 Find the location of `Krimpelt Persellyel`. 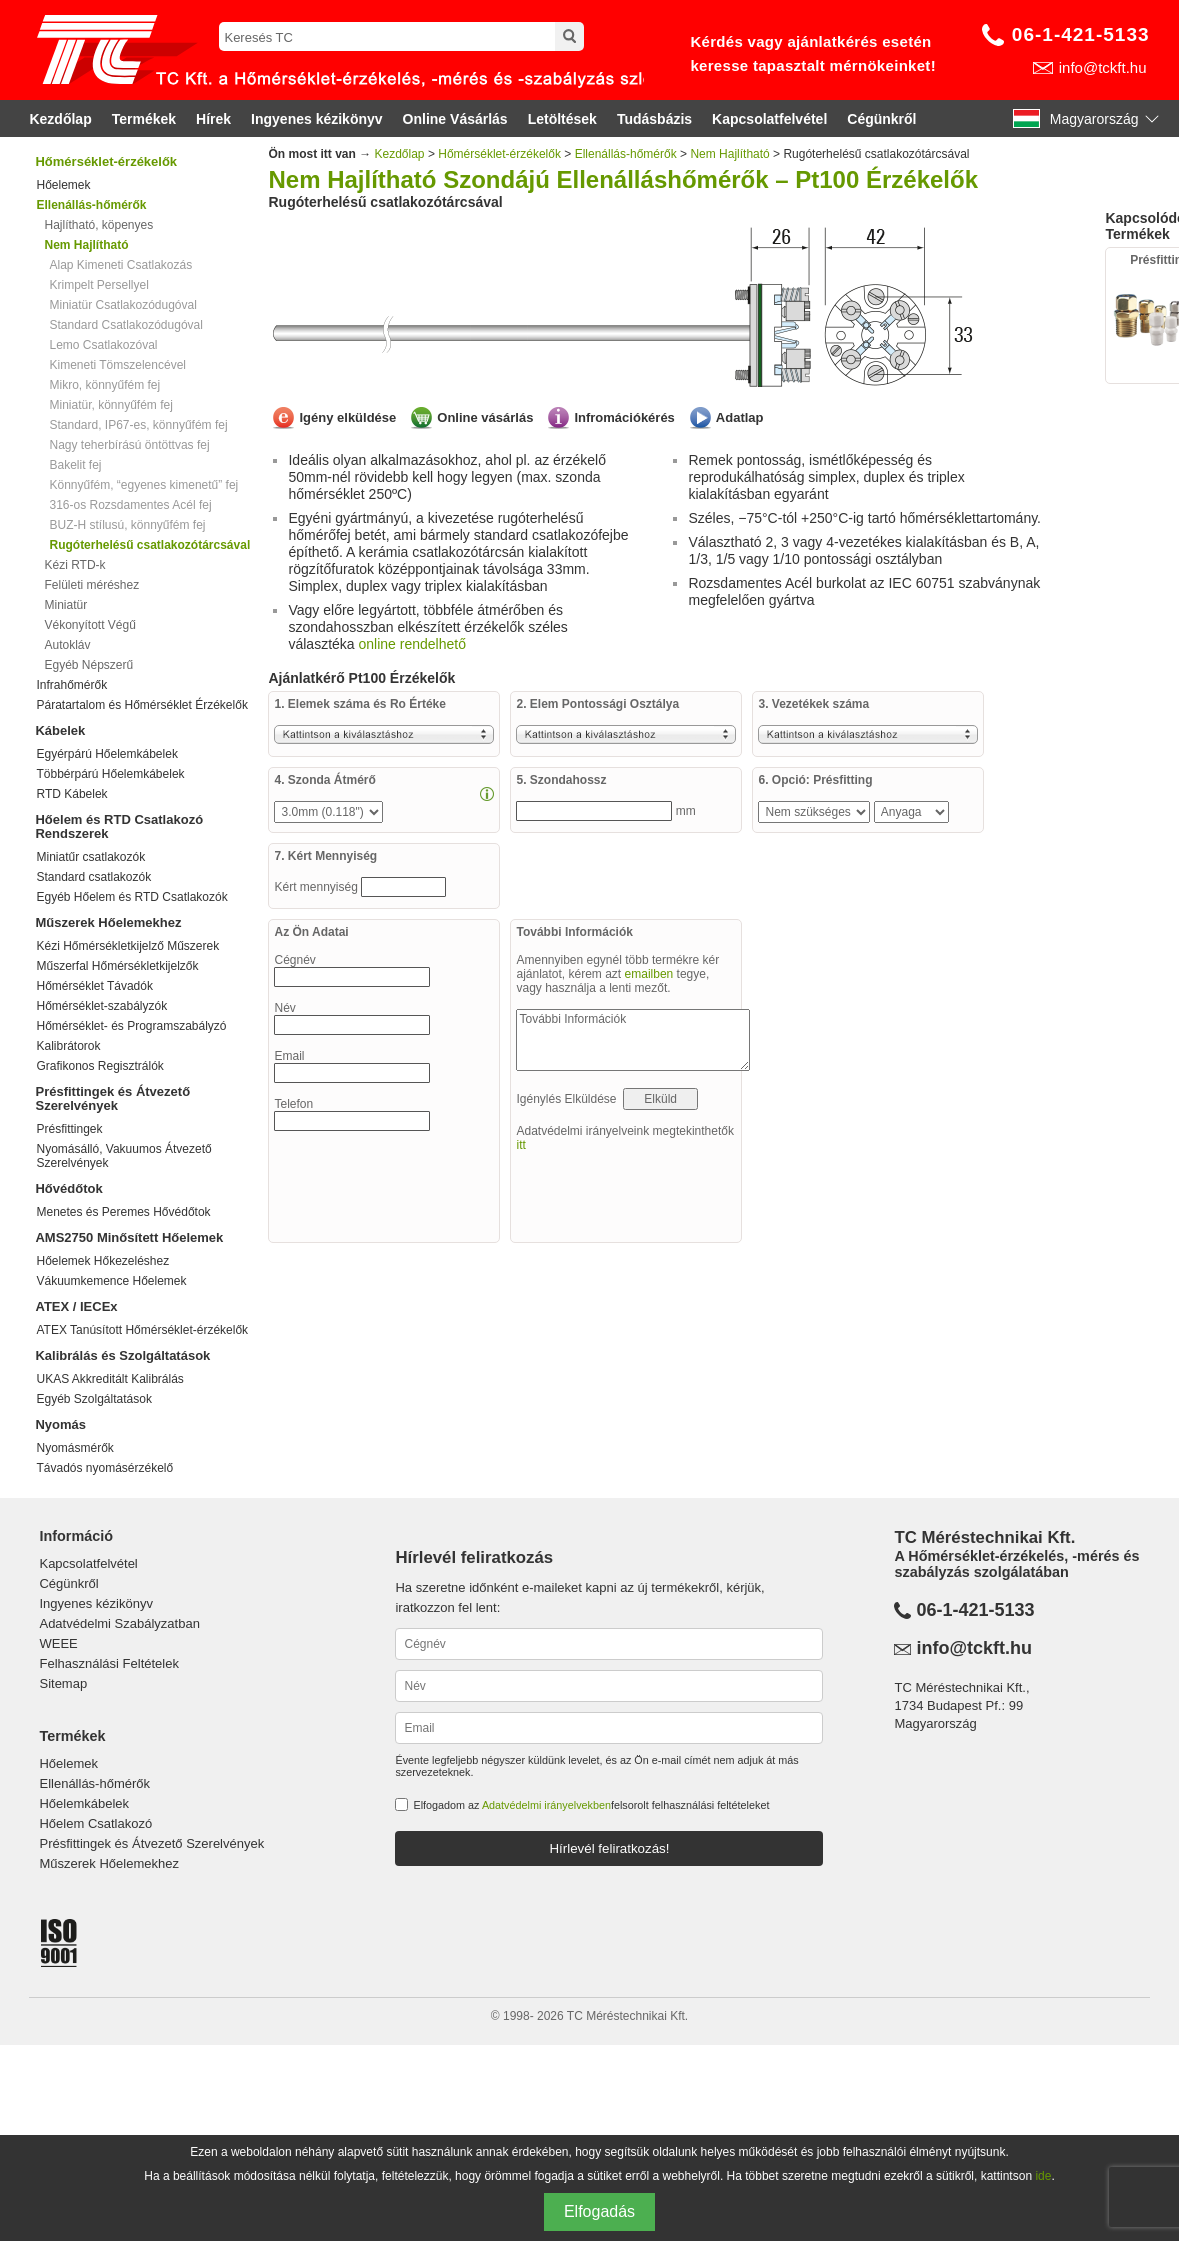

Krimpelt Persellyel is located at coordinates (98, 285).